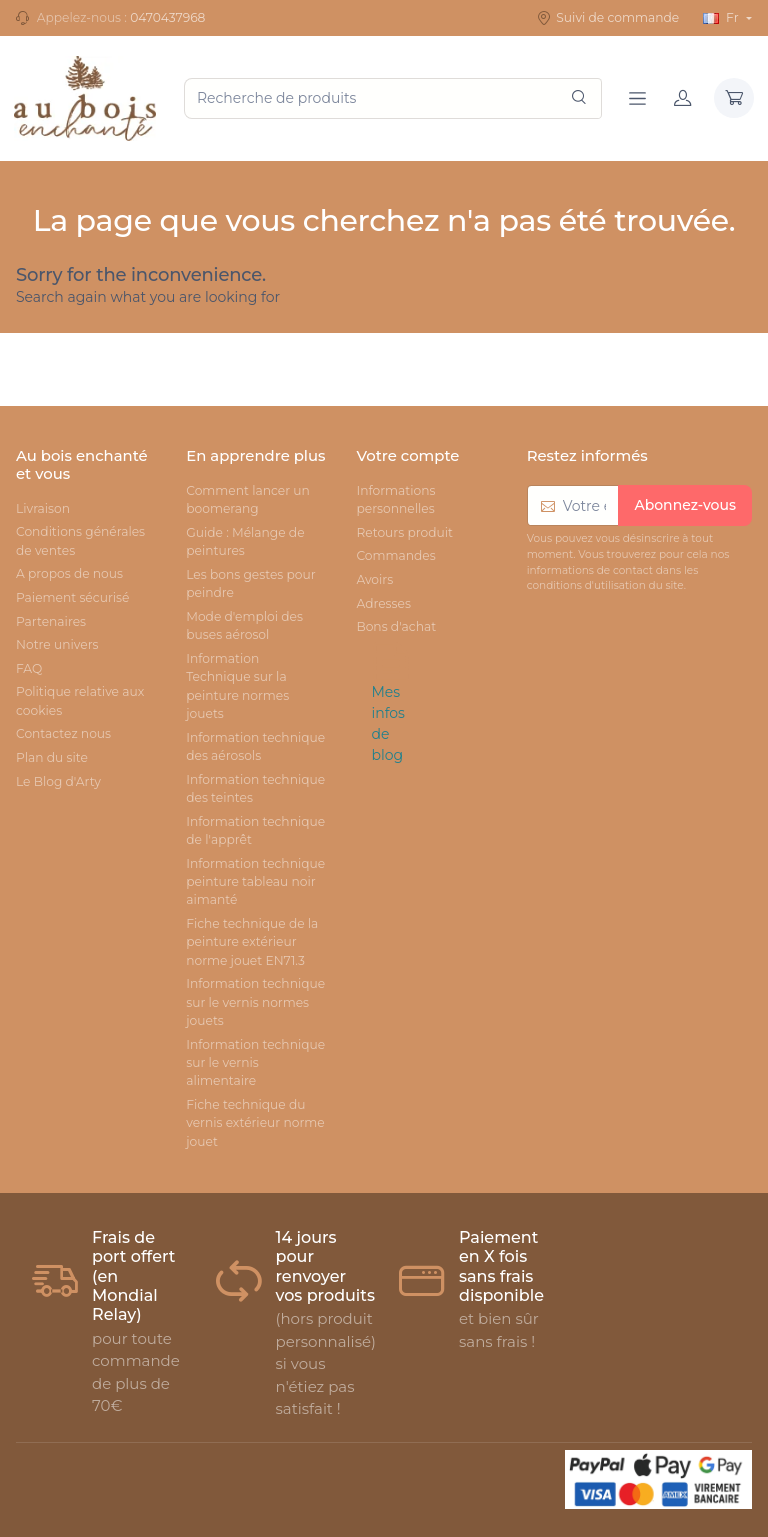 The height and width of the screenshot is (1537, 768). I want to click on Abonnez-vous, so click(685, 505).